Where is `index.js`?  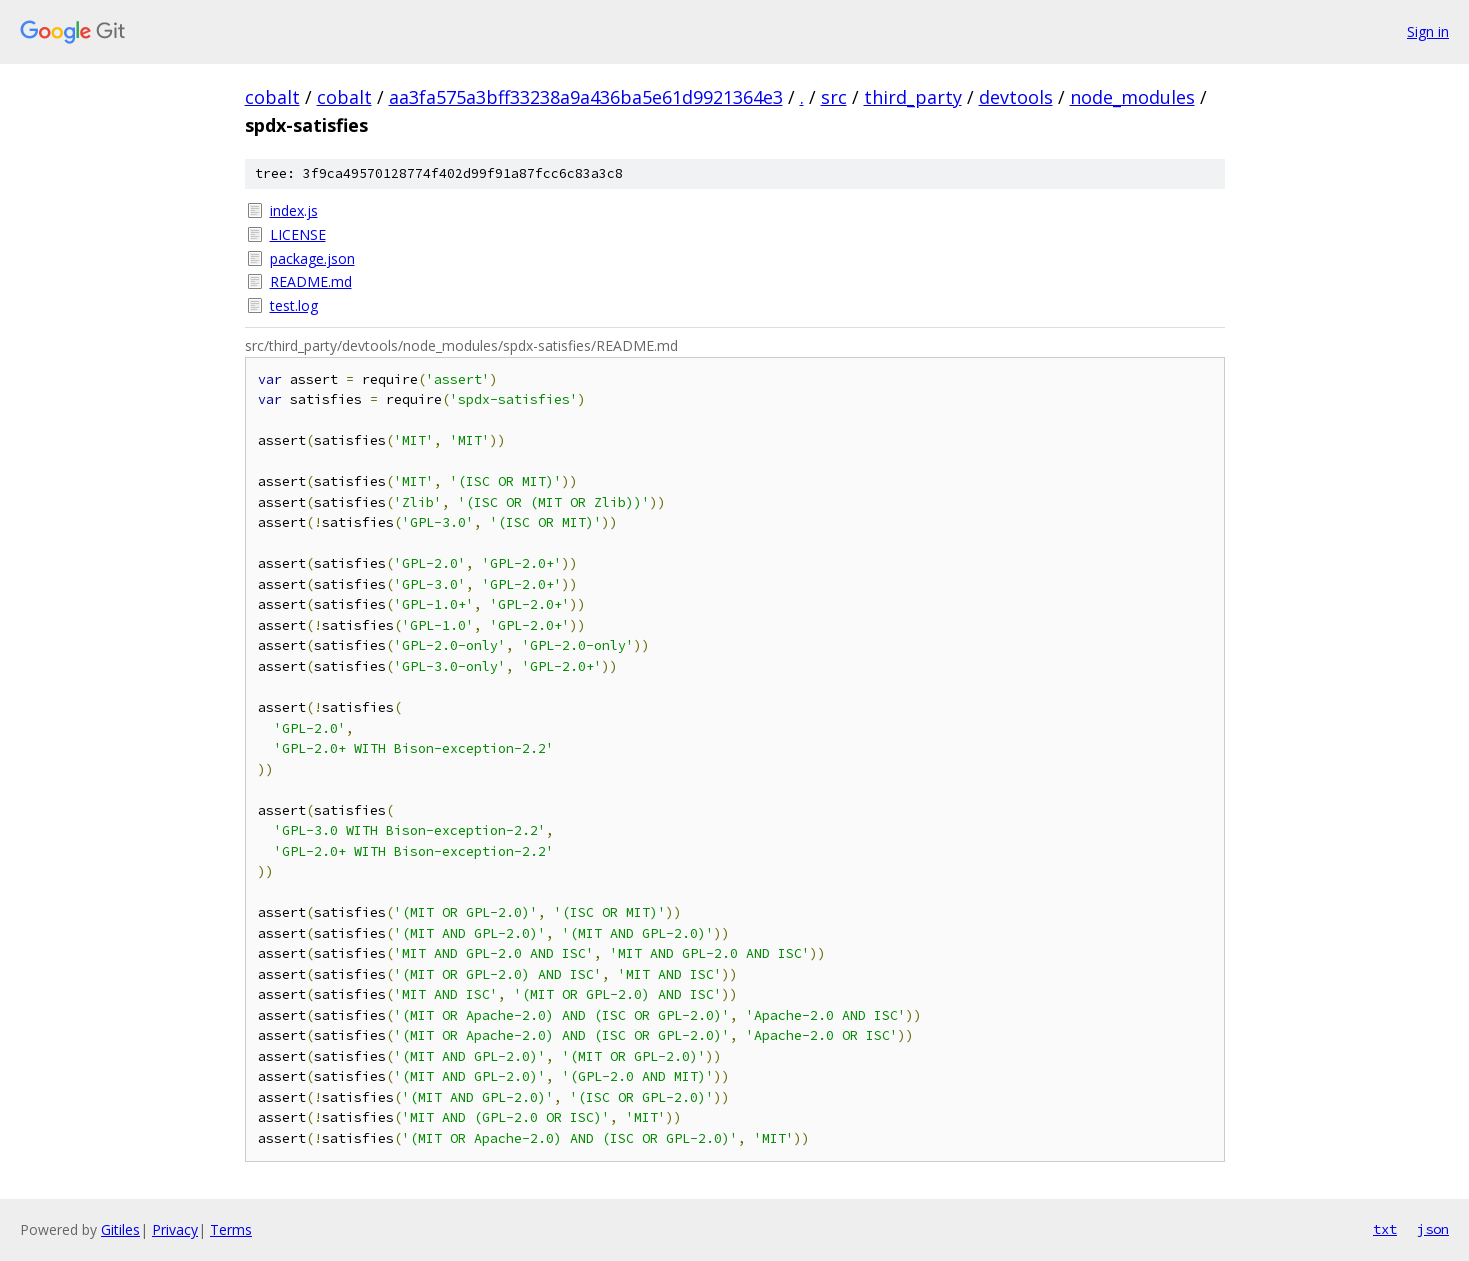 index.js is located at coordinates (294, 210).